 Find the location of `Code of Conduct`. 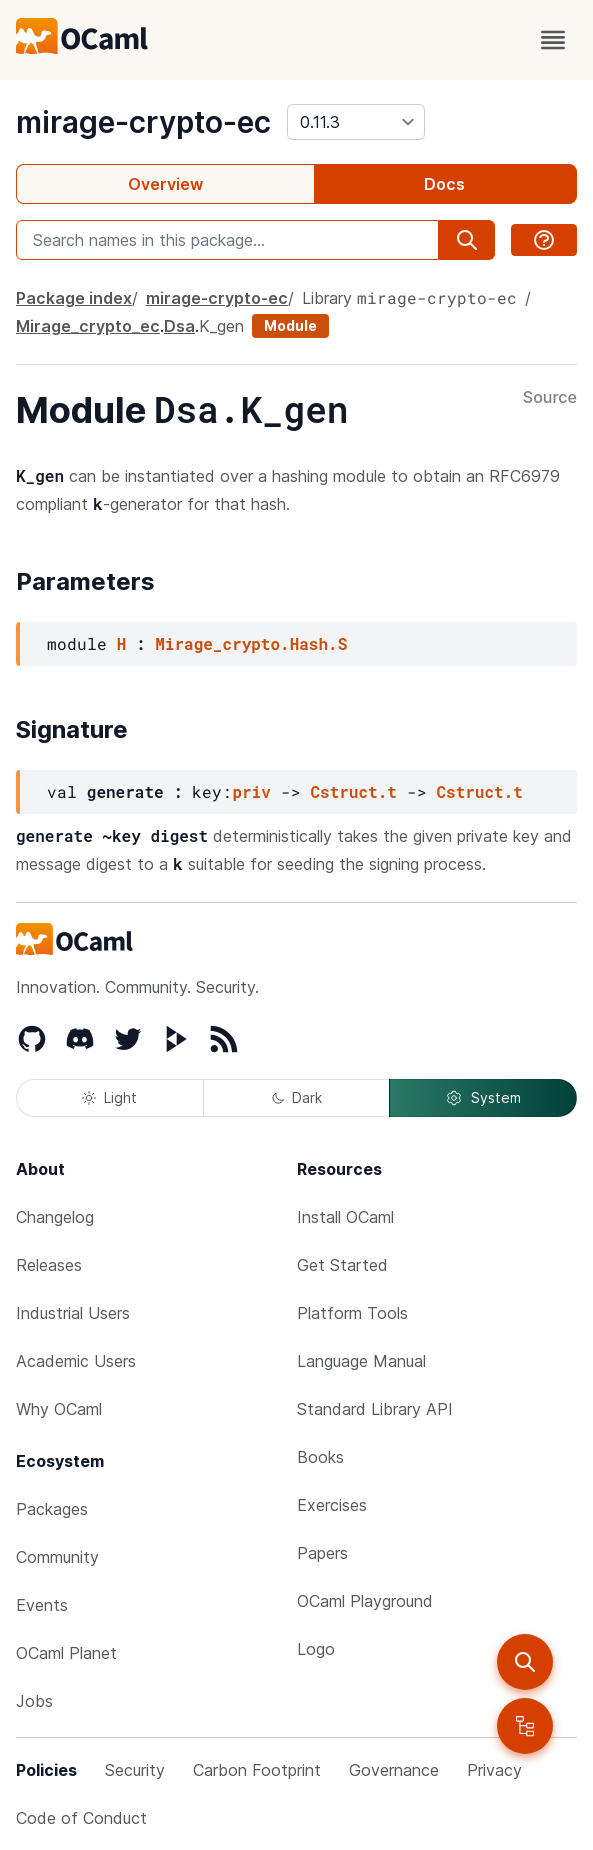

Code of Conduct is located at coordinates (81, 1818).